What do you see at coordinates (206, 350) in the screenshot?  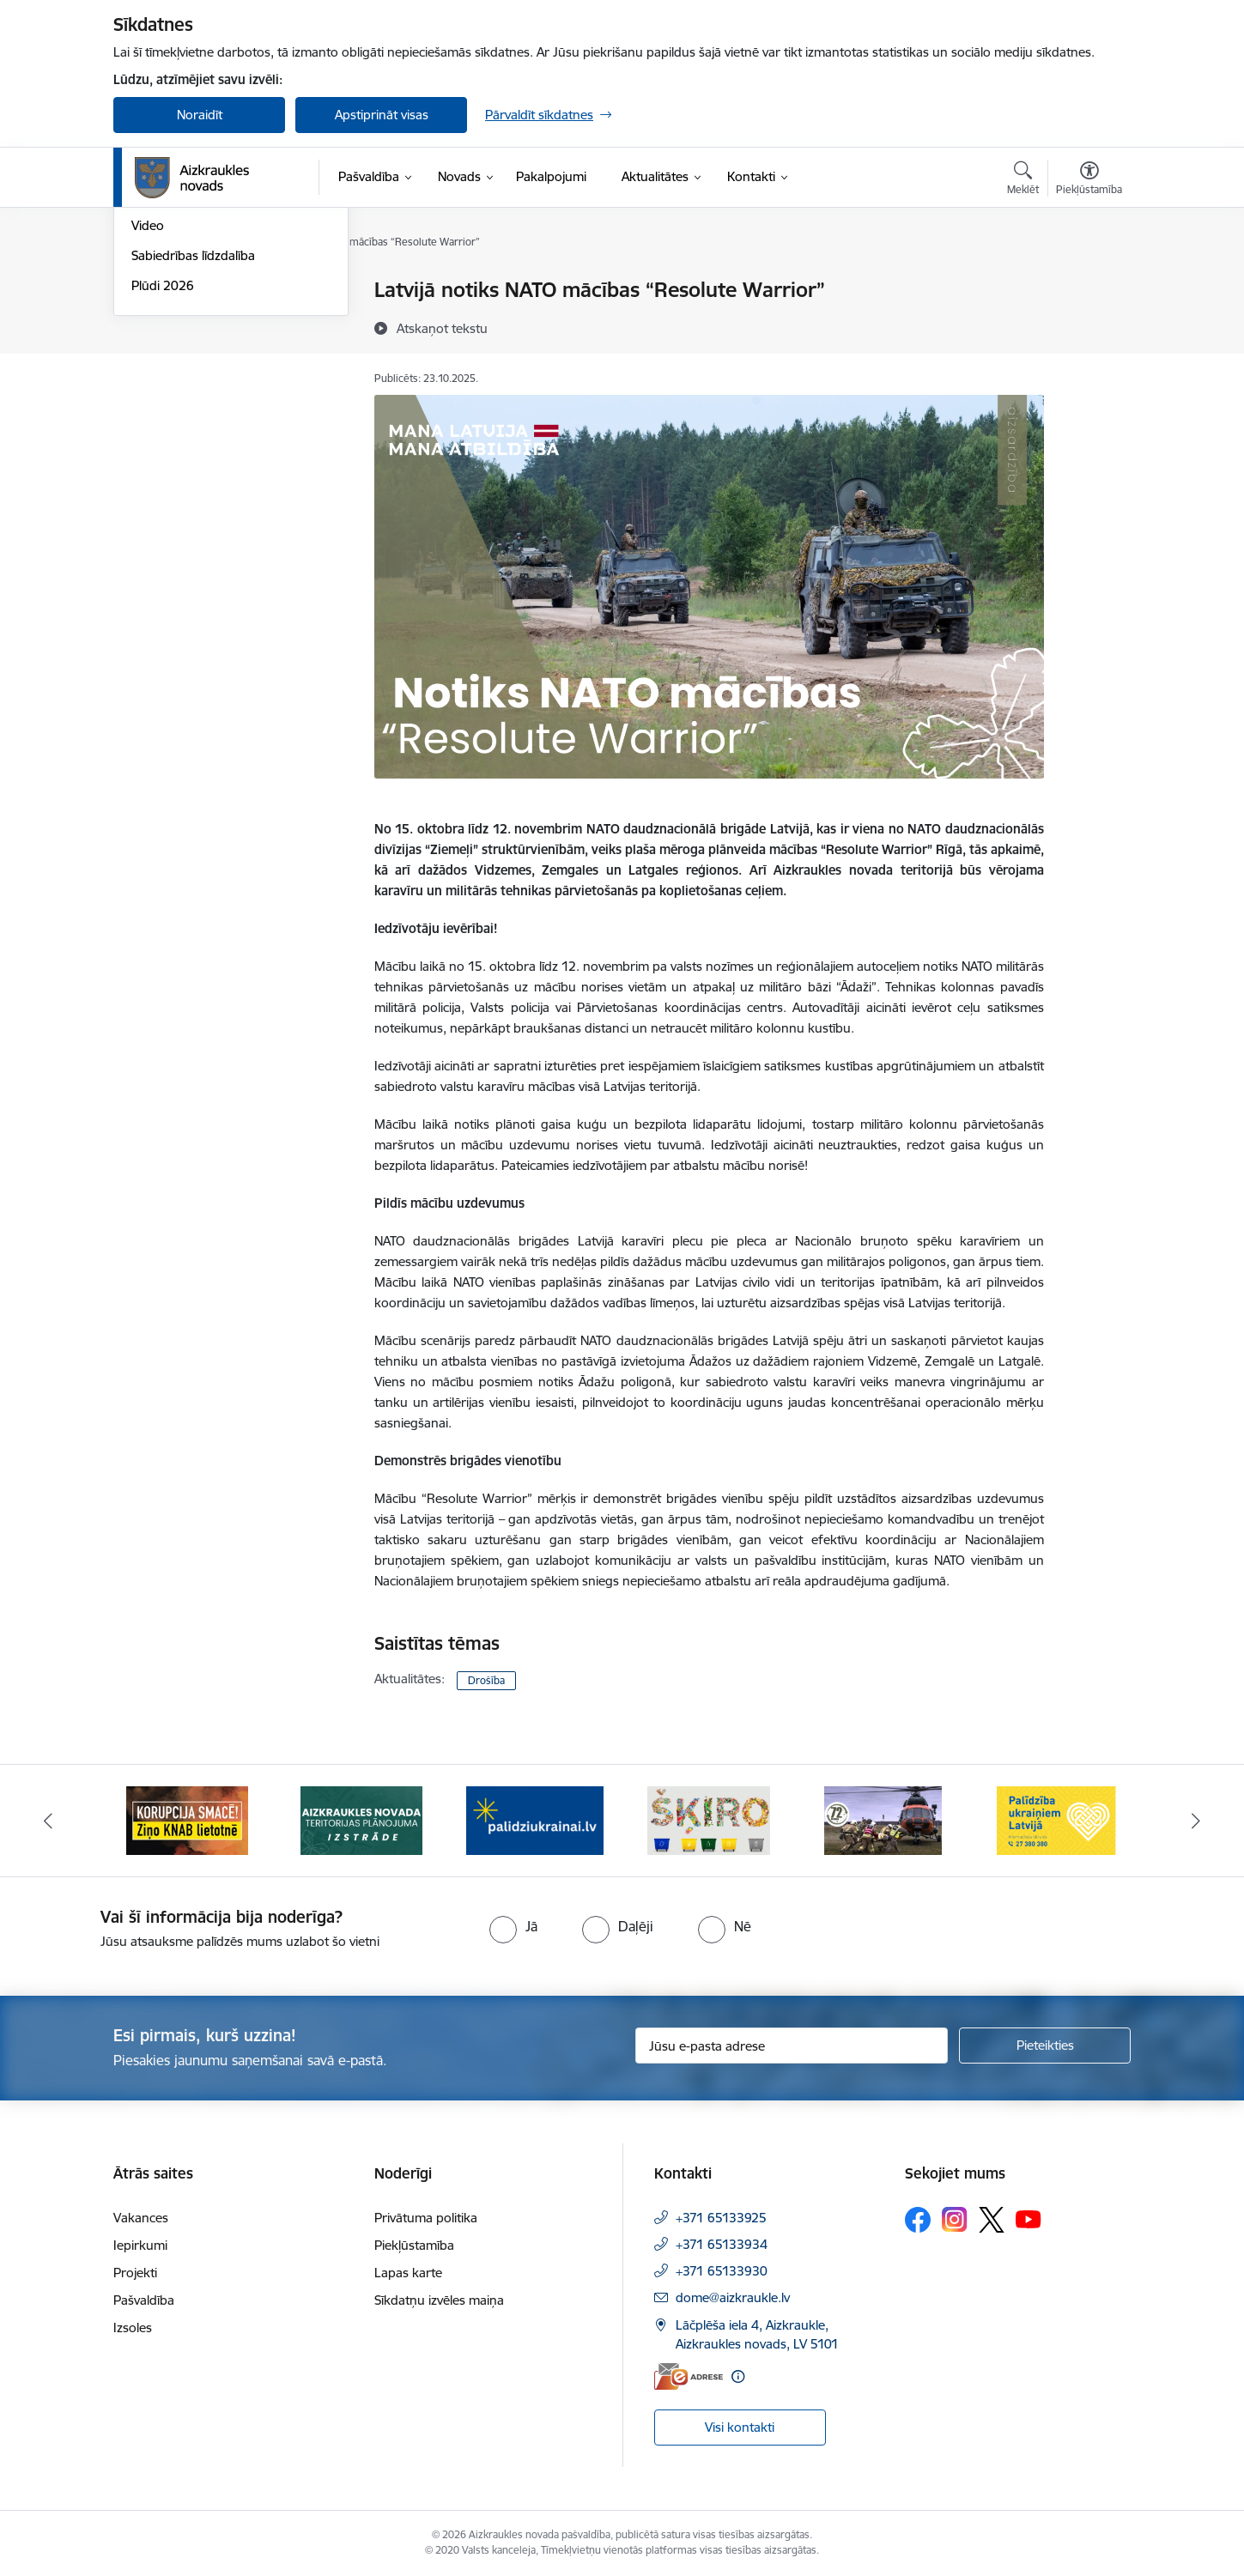 I see `Aizkraukles Novada Vēstis` at bounding box center [206, 350].